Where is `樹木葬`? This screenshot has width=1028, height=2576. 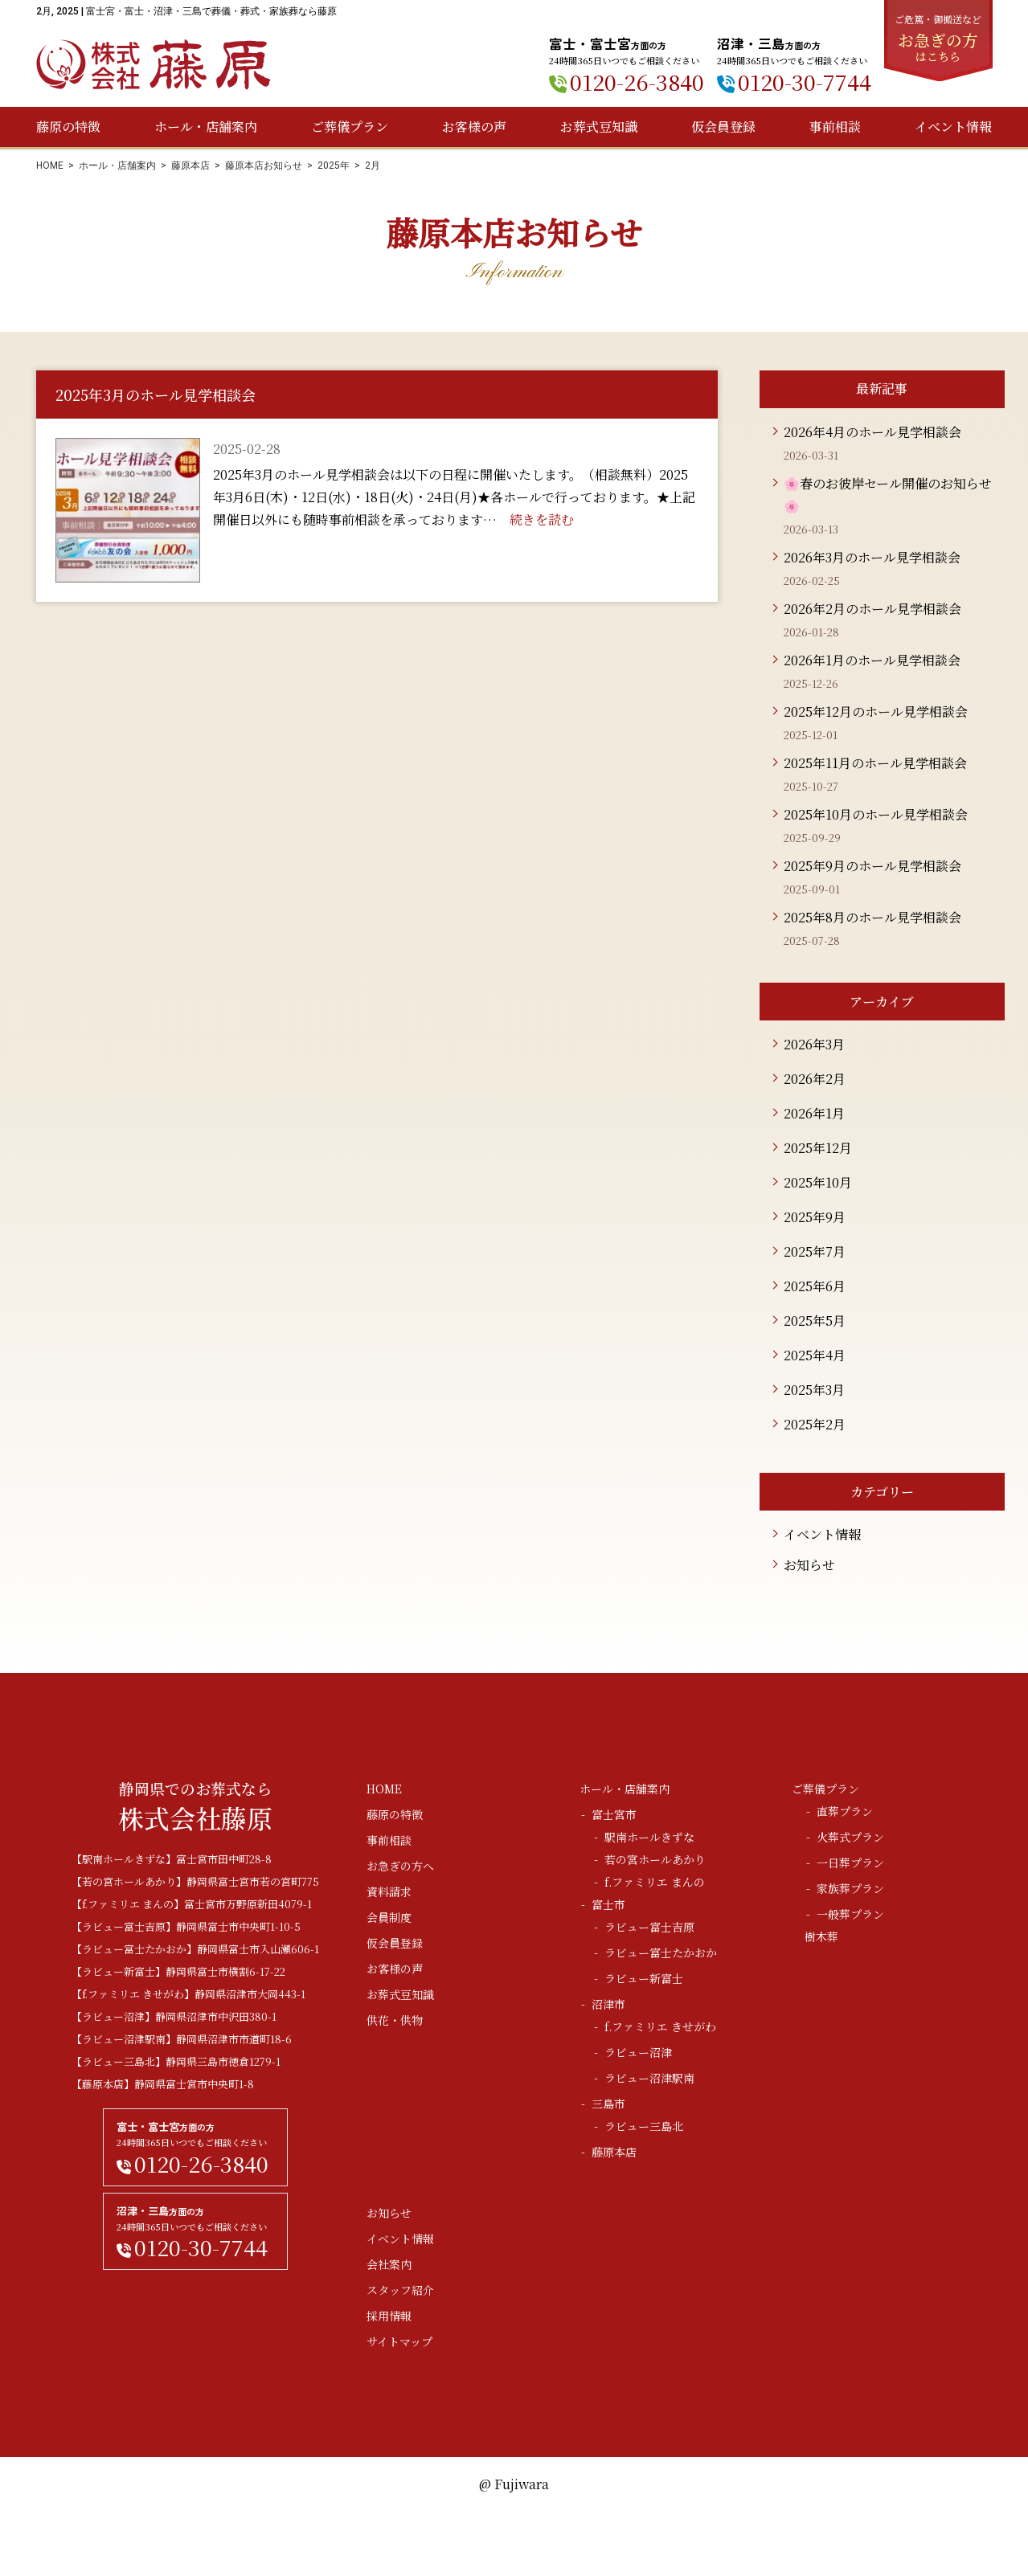 樹木葬 is located at coordinates (821, 1936).